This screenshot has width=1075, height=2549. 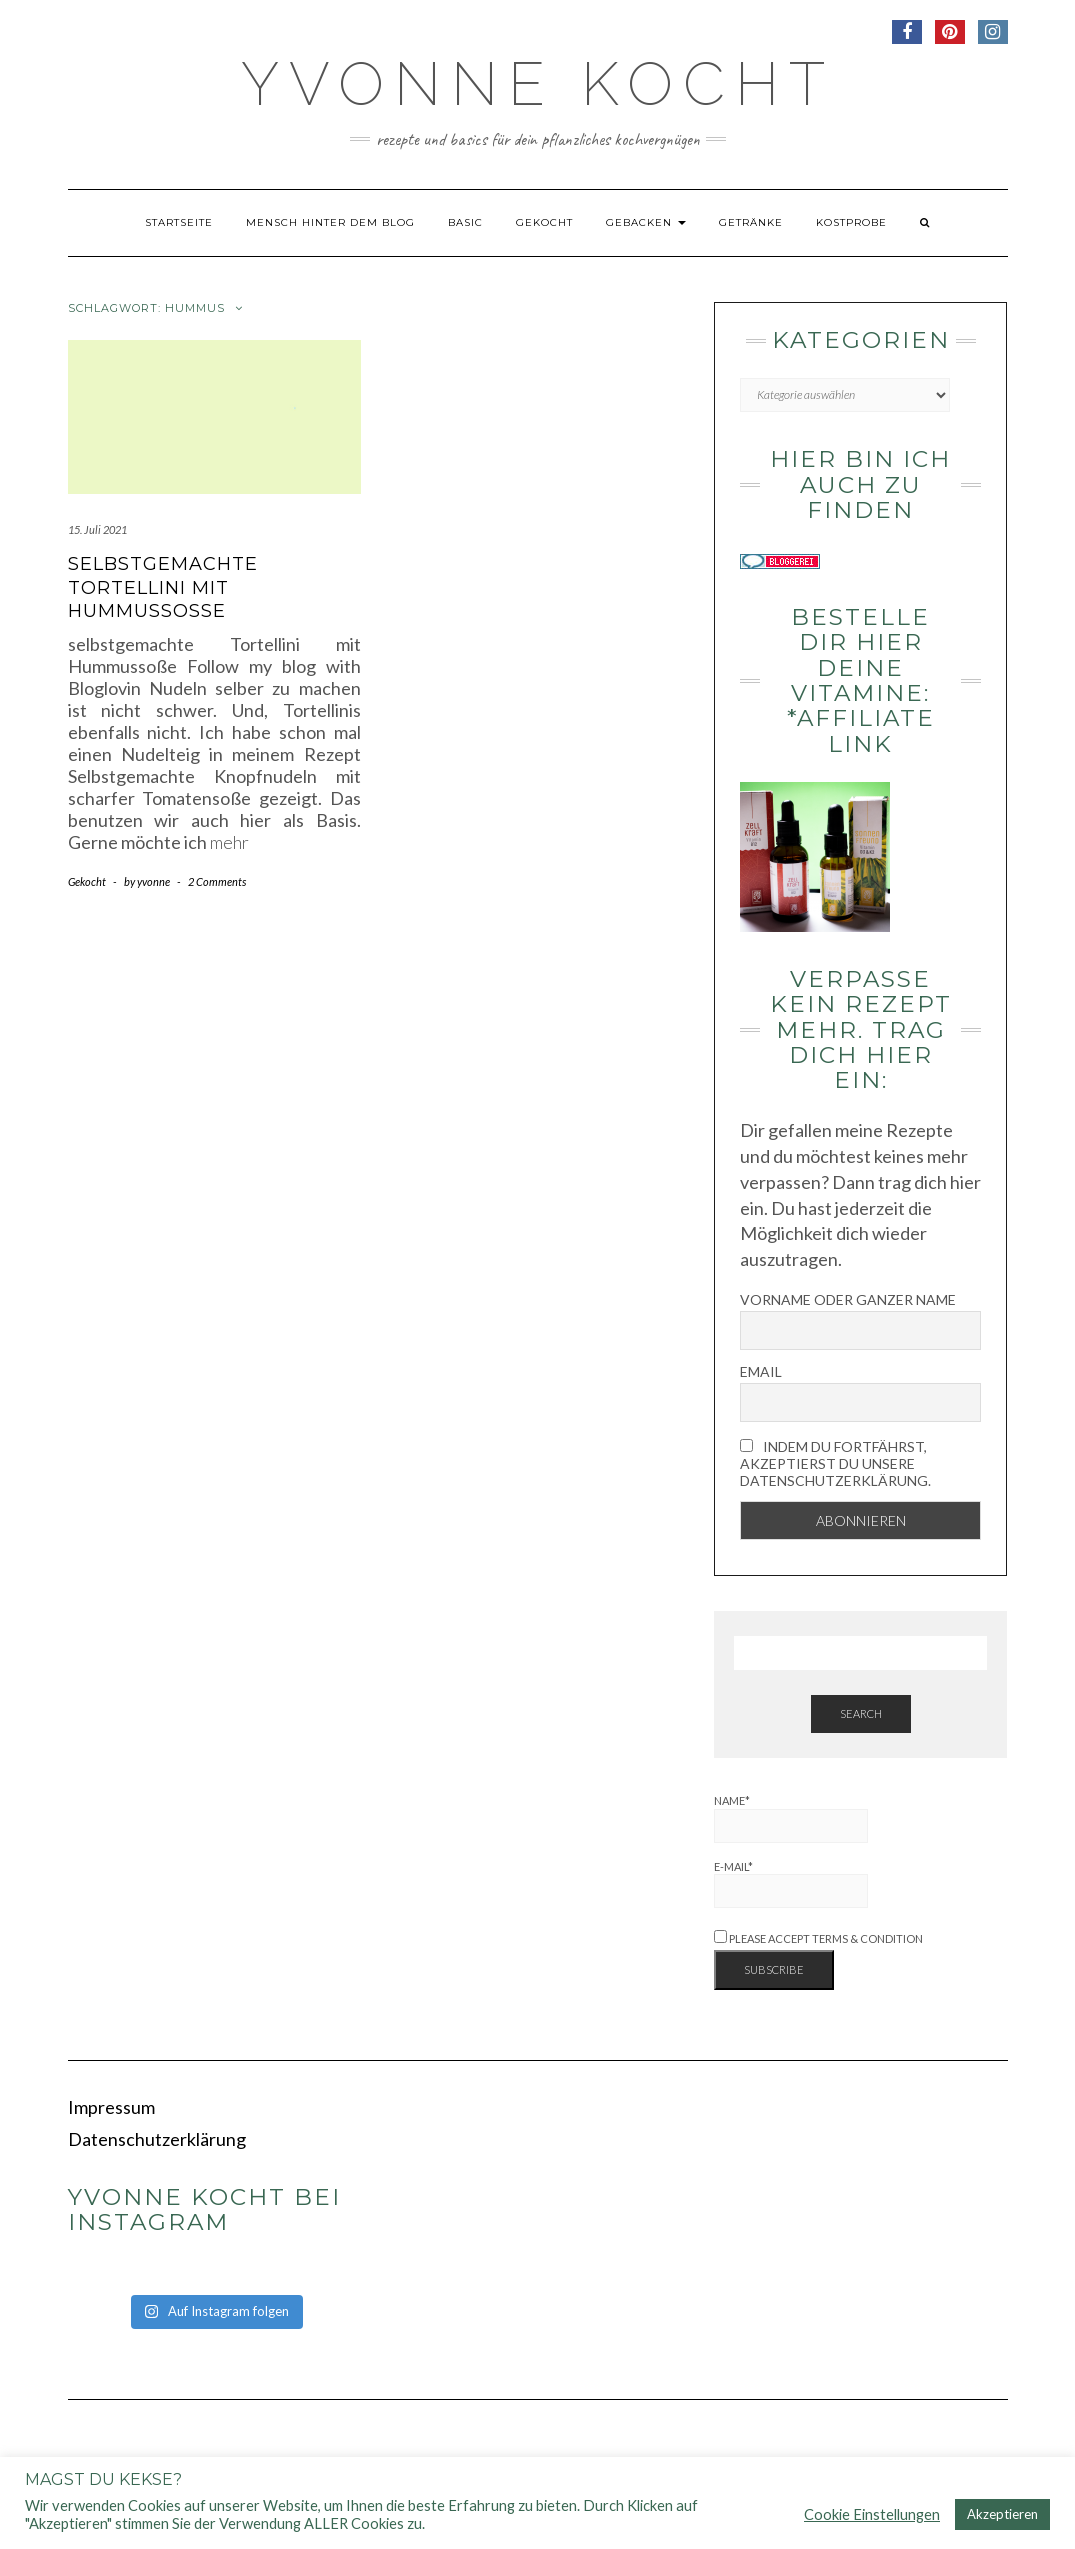 What do you see at coordinates (861, 1713) in the screenshot?
I see `Search` at bounding box center [861, 1713].